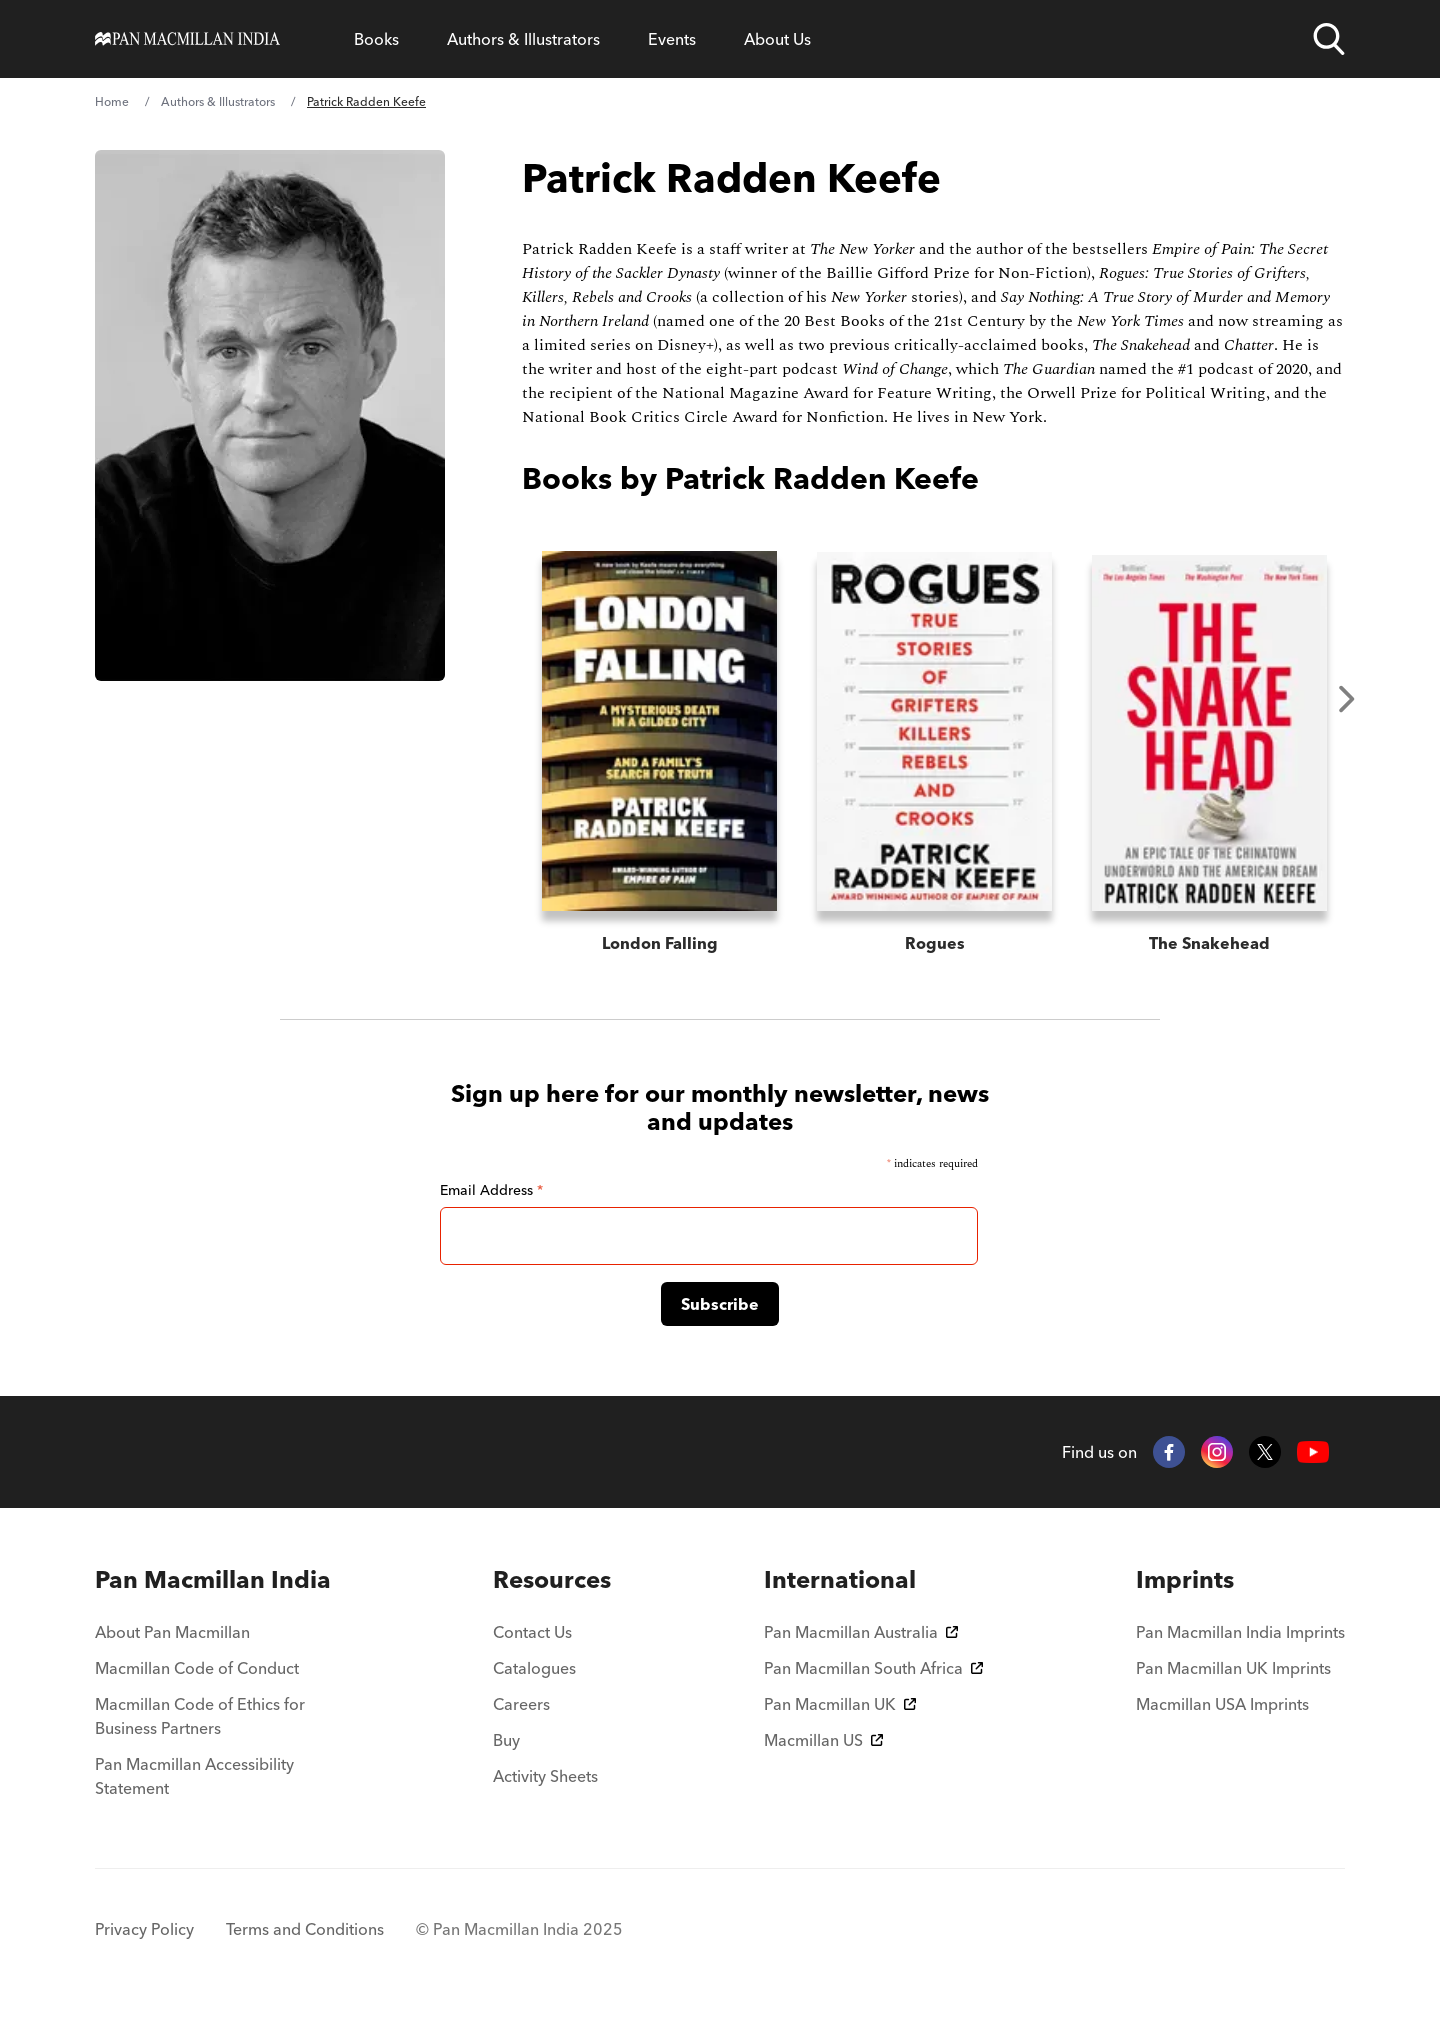 The width and height of the screenshot is (1440, 2017). I want to click on Macmillan Code of Conduct, so click(197, 1668).